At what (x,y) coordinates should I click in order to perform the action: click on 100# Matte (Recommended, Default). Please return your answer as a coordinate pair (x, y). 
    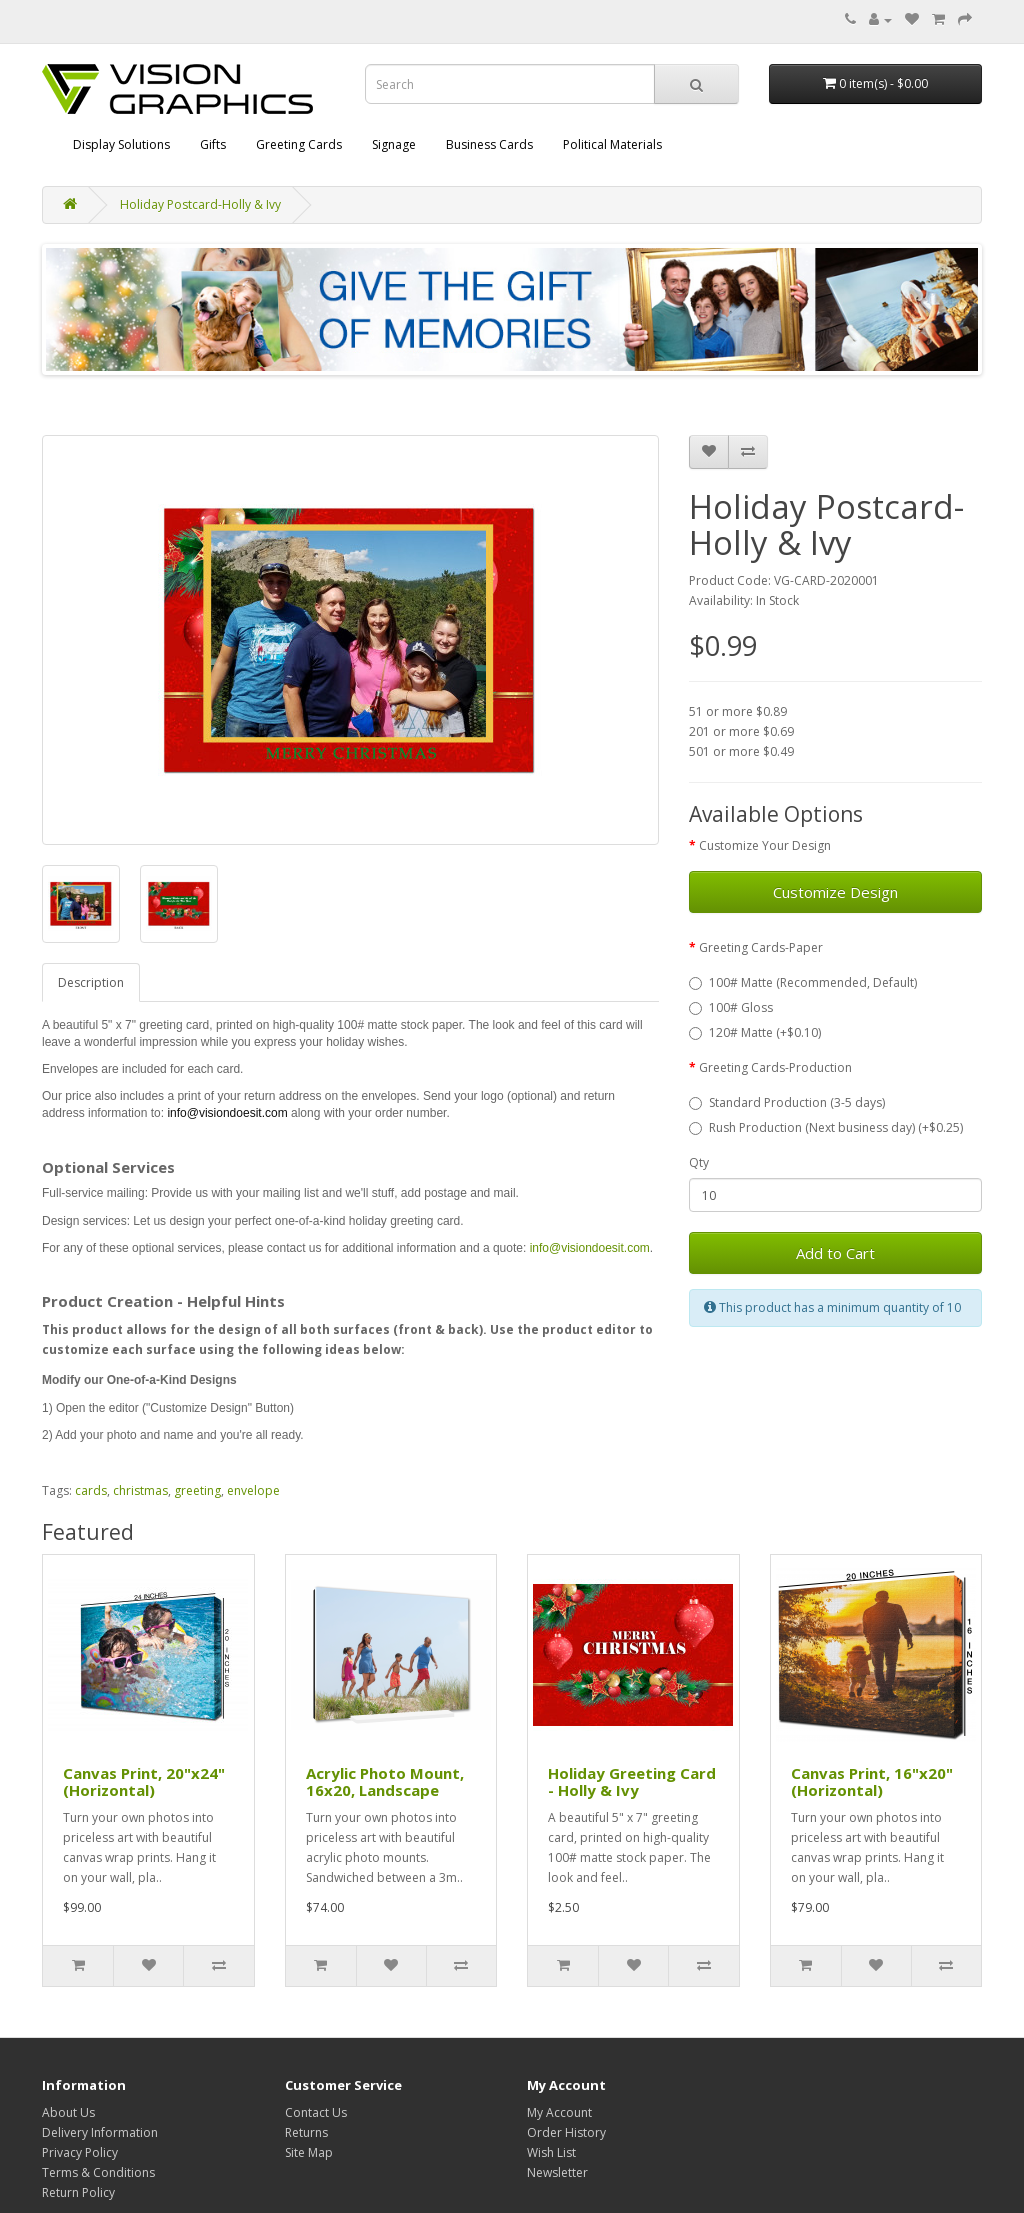
    Looking at the image, I should click on (803, 982).